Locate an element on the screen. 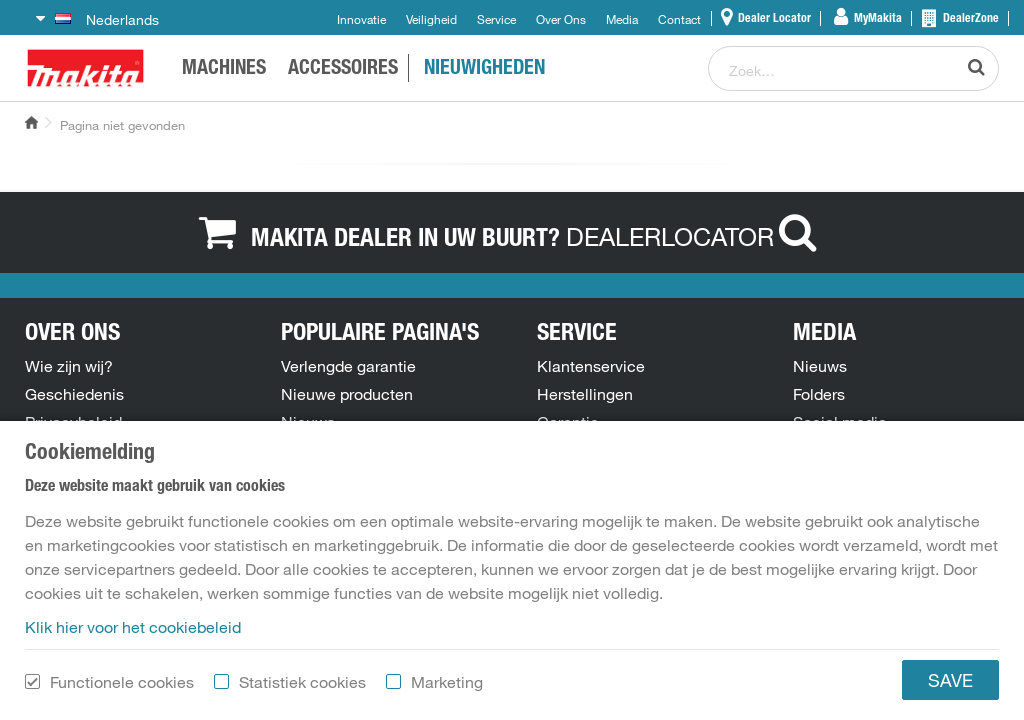  Innovatie is located at coordinates (361, 19).